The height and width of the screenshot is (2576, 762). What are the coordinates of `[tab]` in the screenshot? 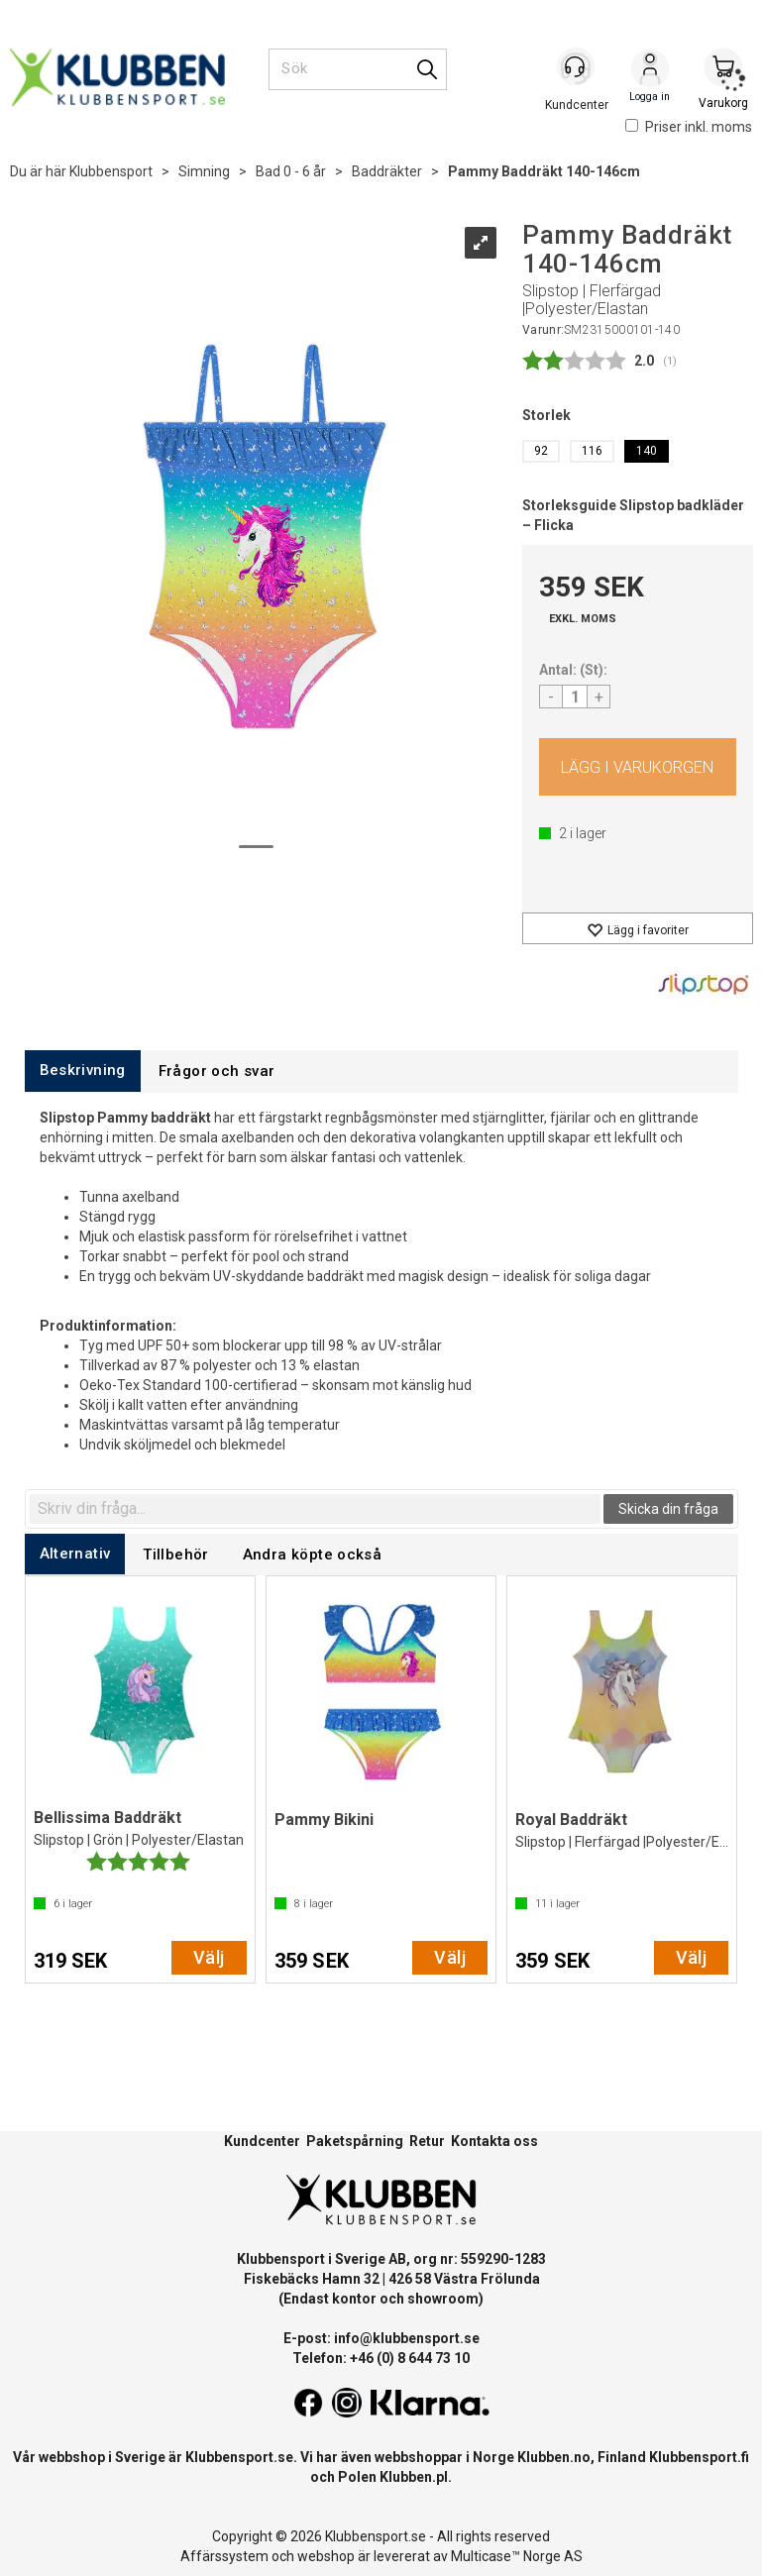 It's located at (83, 1070).